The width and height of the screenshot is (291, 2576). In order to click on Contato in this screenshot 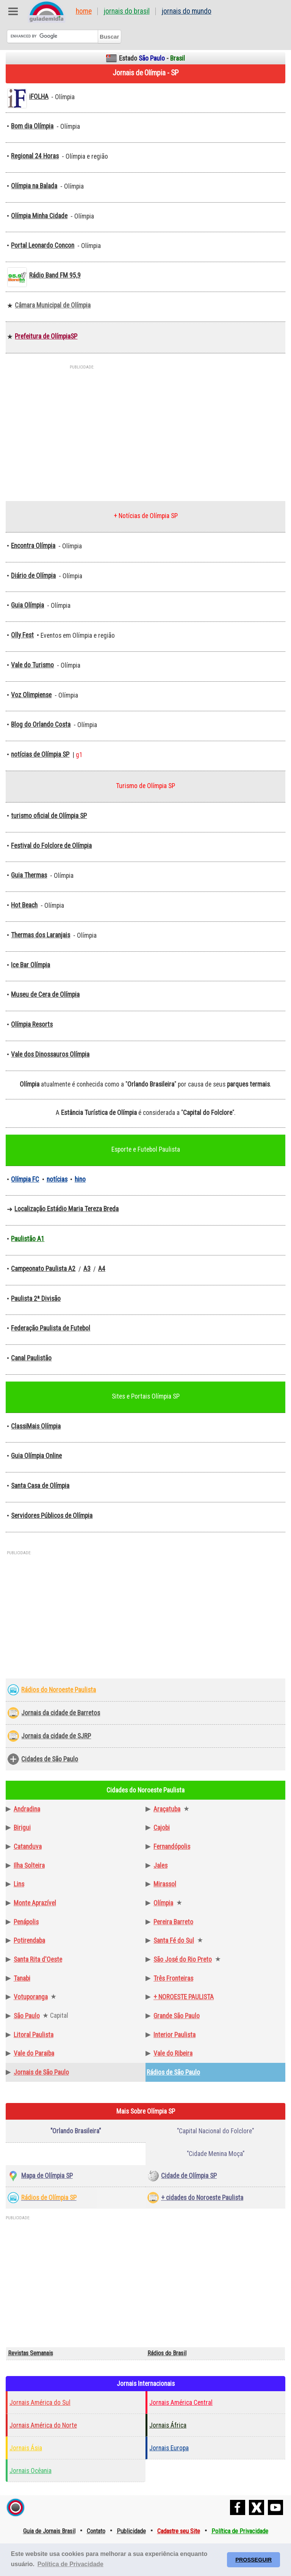, I will do `click(96, 2531)`.